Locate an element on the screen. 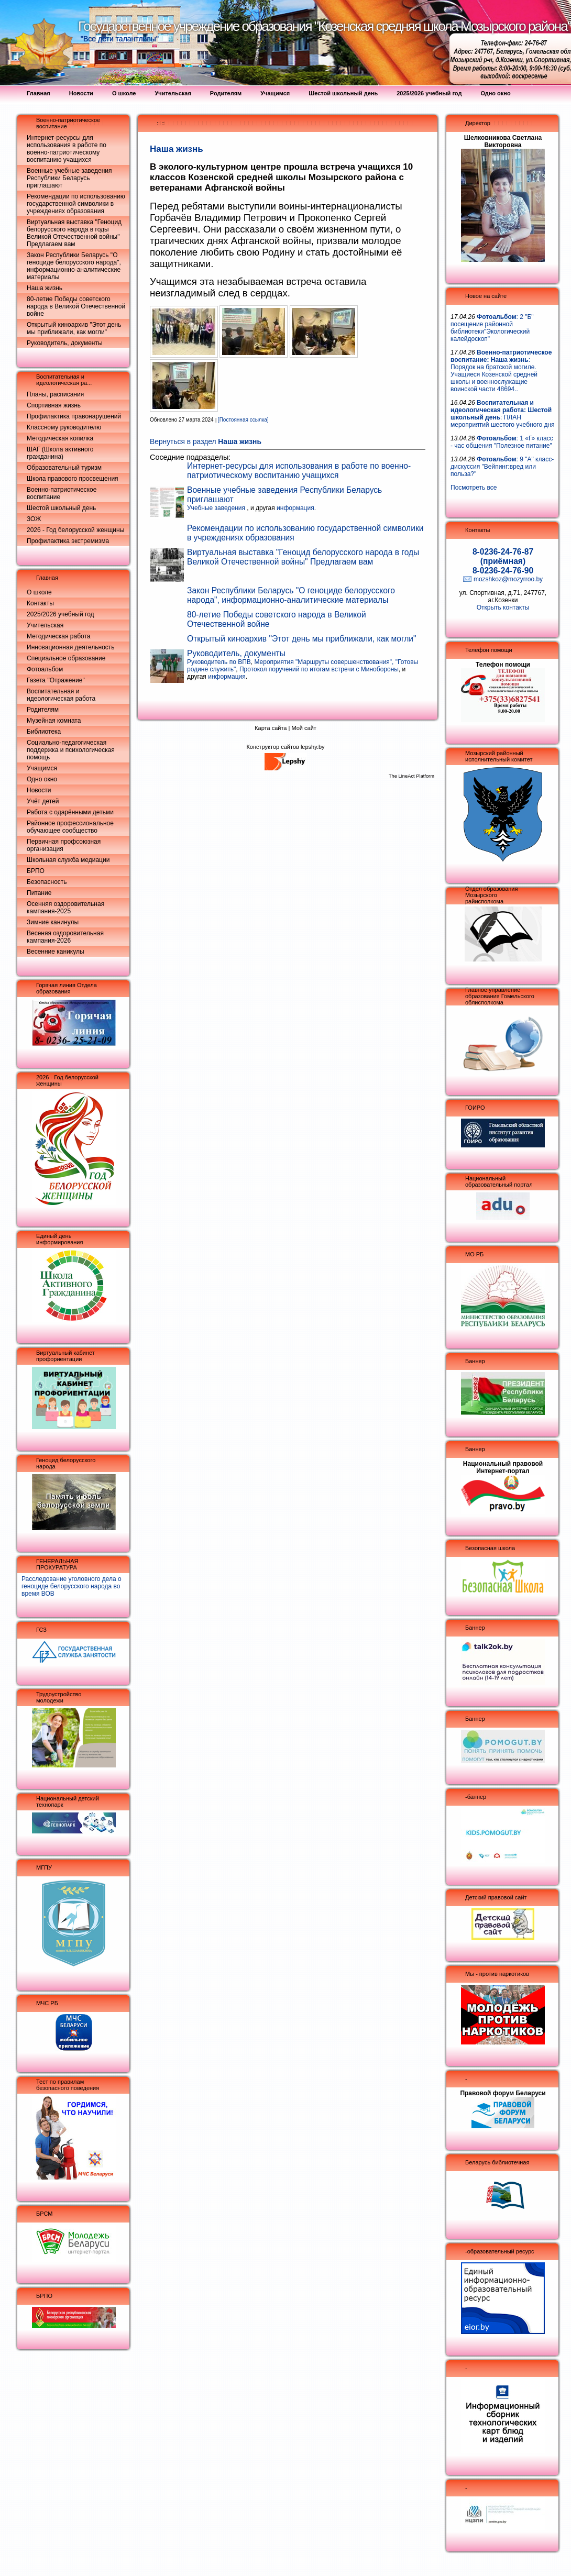  Шестой школьный день is located at coordinates (61, 508).